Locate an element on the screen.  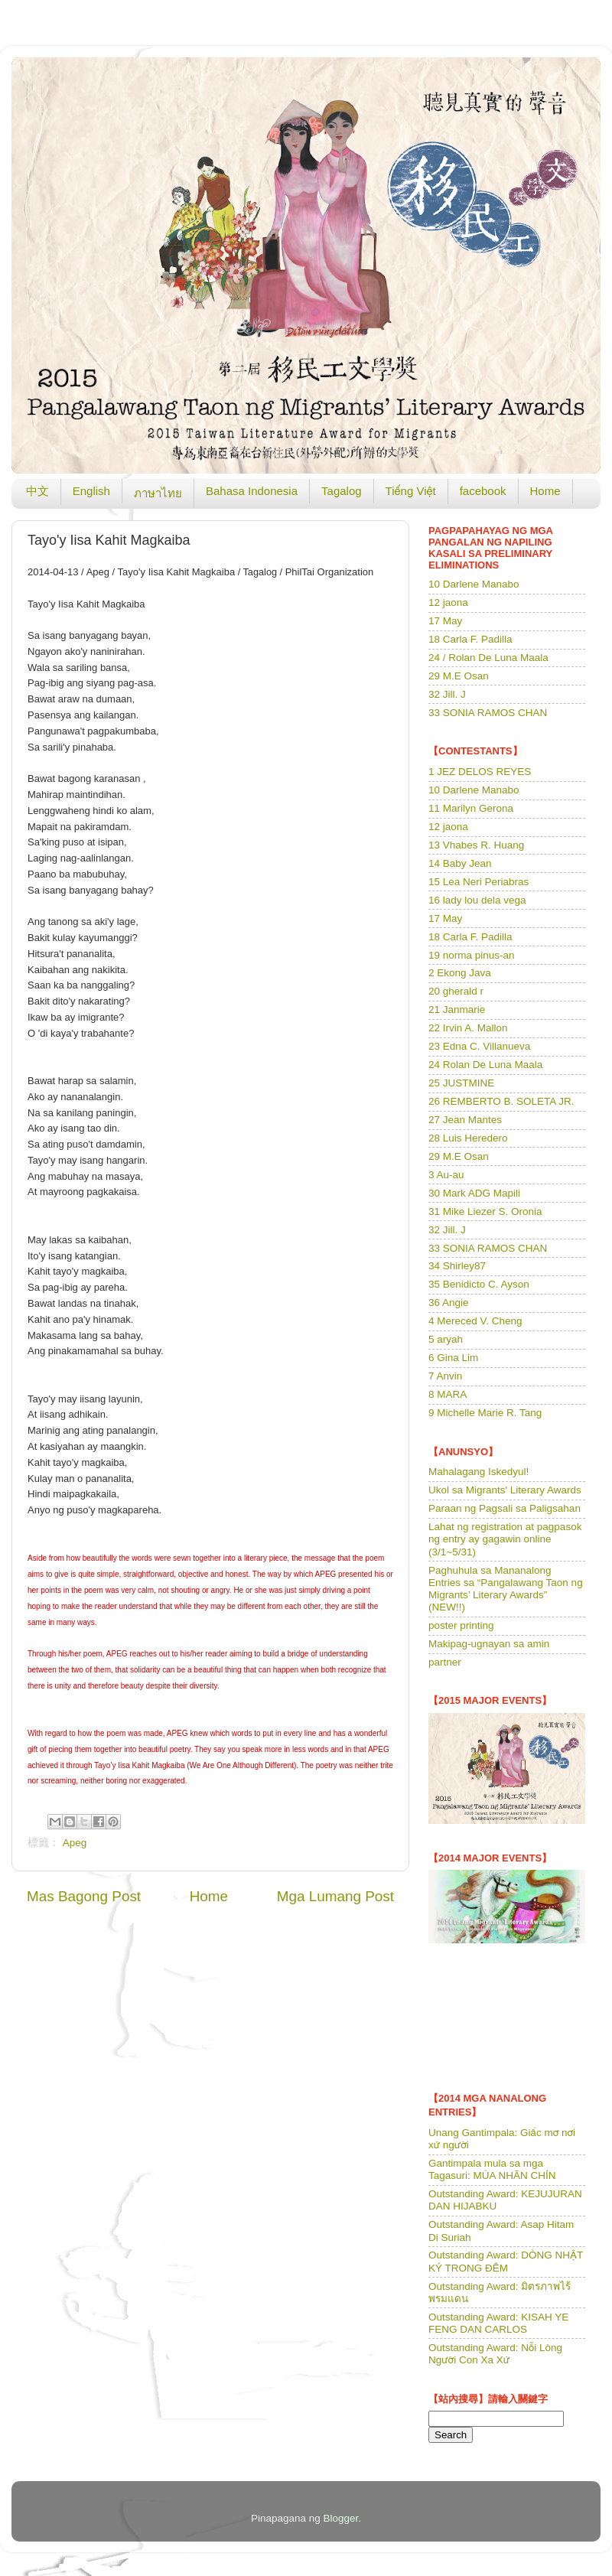
facebook is located at coordinates (483, 490).